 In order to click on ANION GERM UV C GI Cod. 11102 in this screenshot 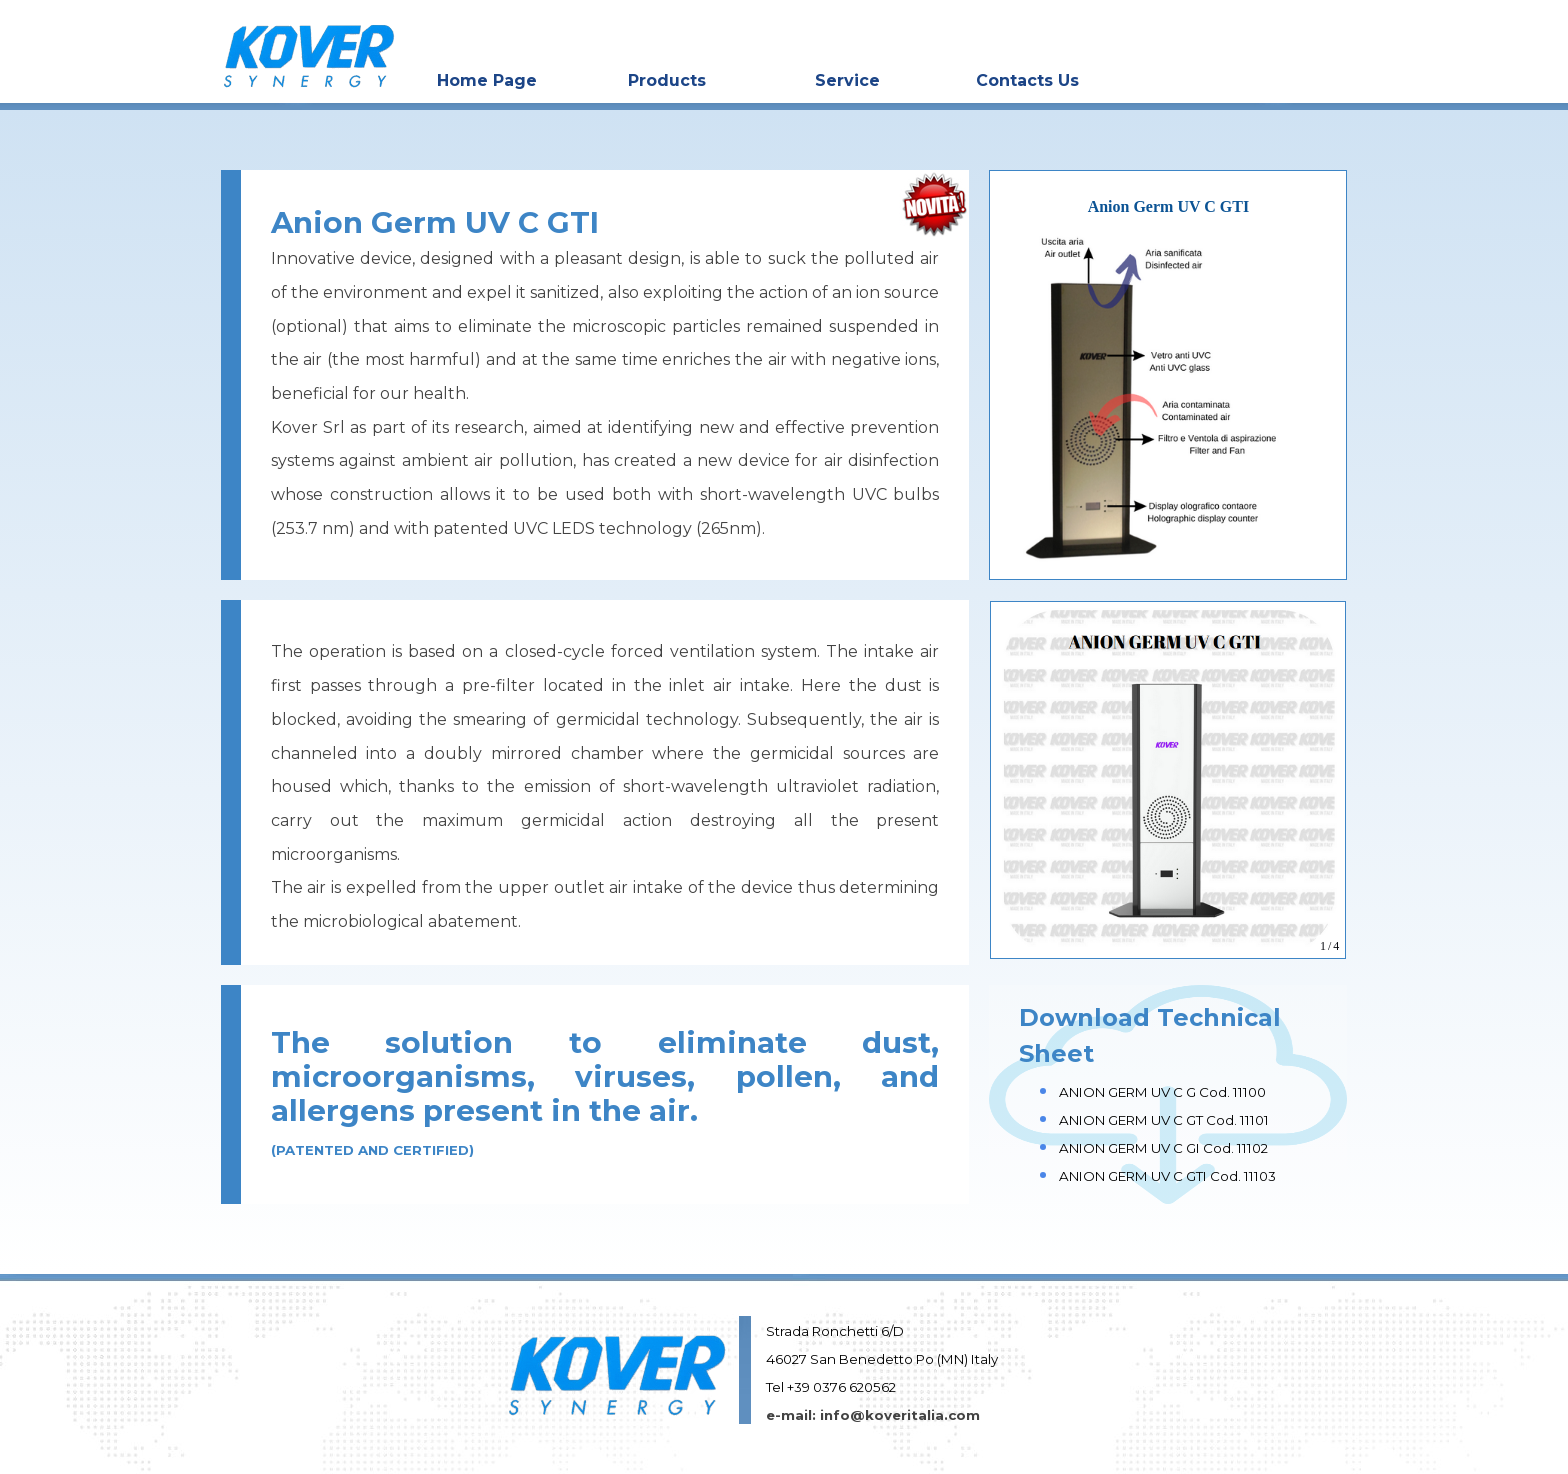, I will do `click(1163, 1148)`.